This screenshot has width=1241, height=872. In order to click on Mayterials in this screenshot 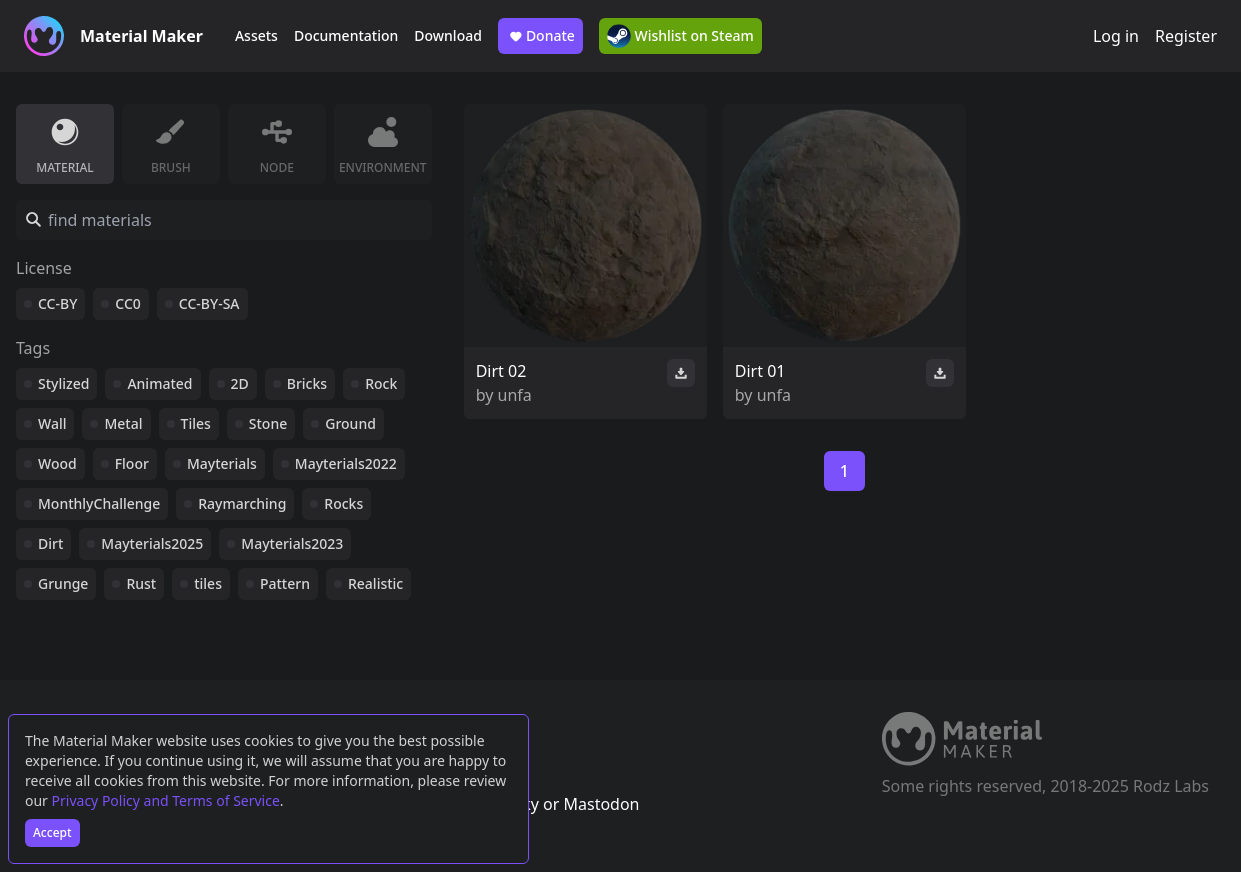, I will do `click(222, 463)`.